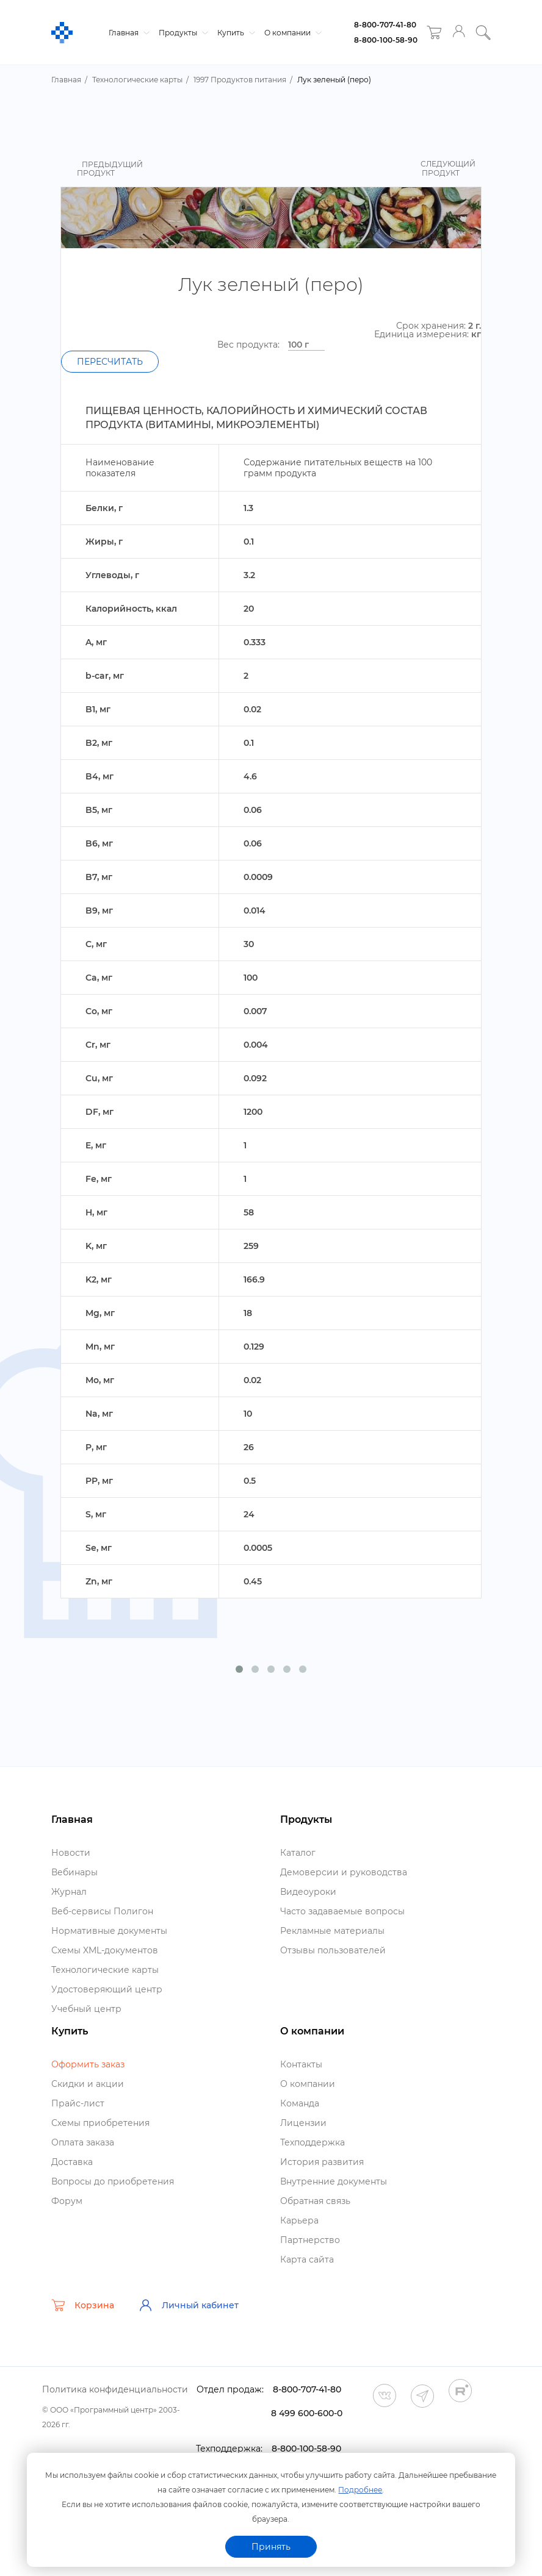 The height and width of the screenshot is (2576, 542). Describe the element at coordinates (82, 2305) in the screenshot. I see `Корзина` at that location.